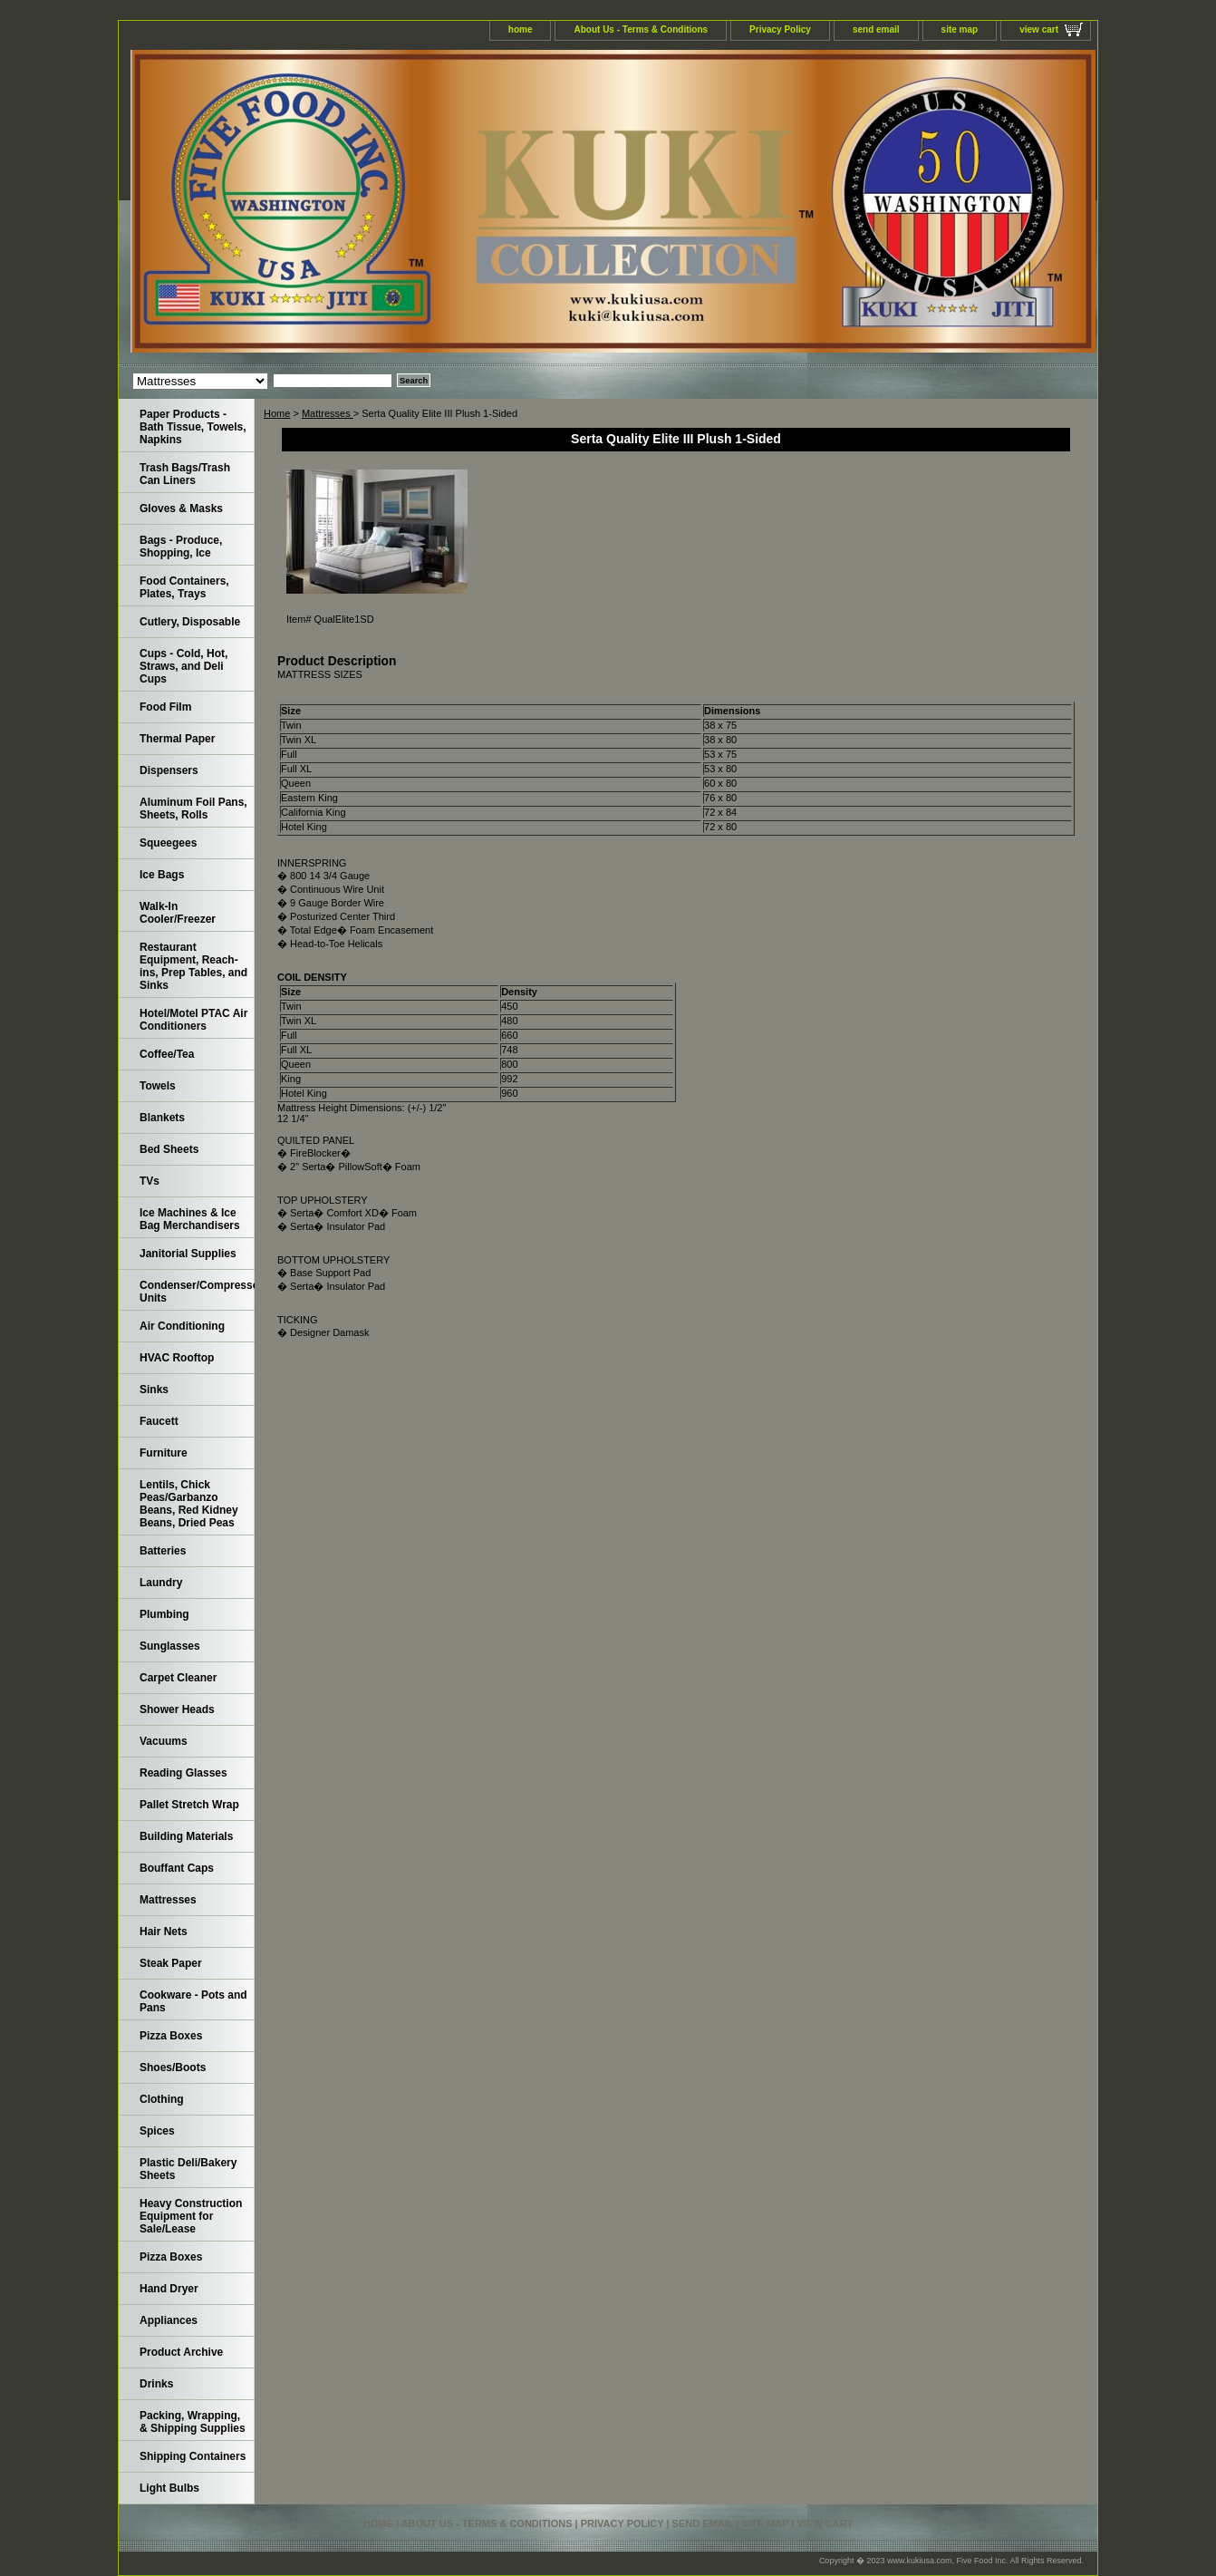  I want to click on Squeegees, so click(168, 843).